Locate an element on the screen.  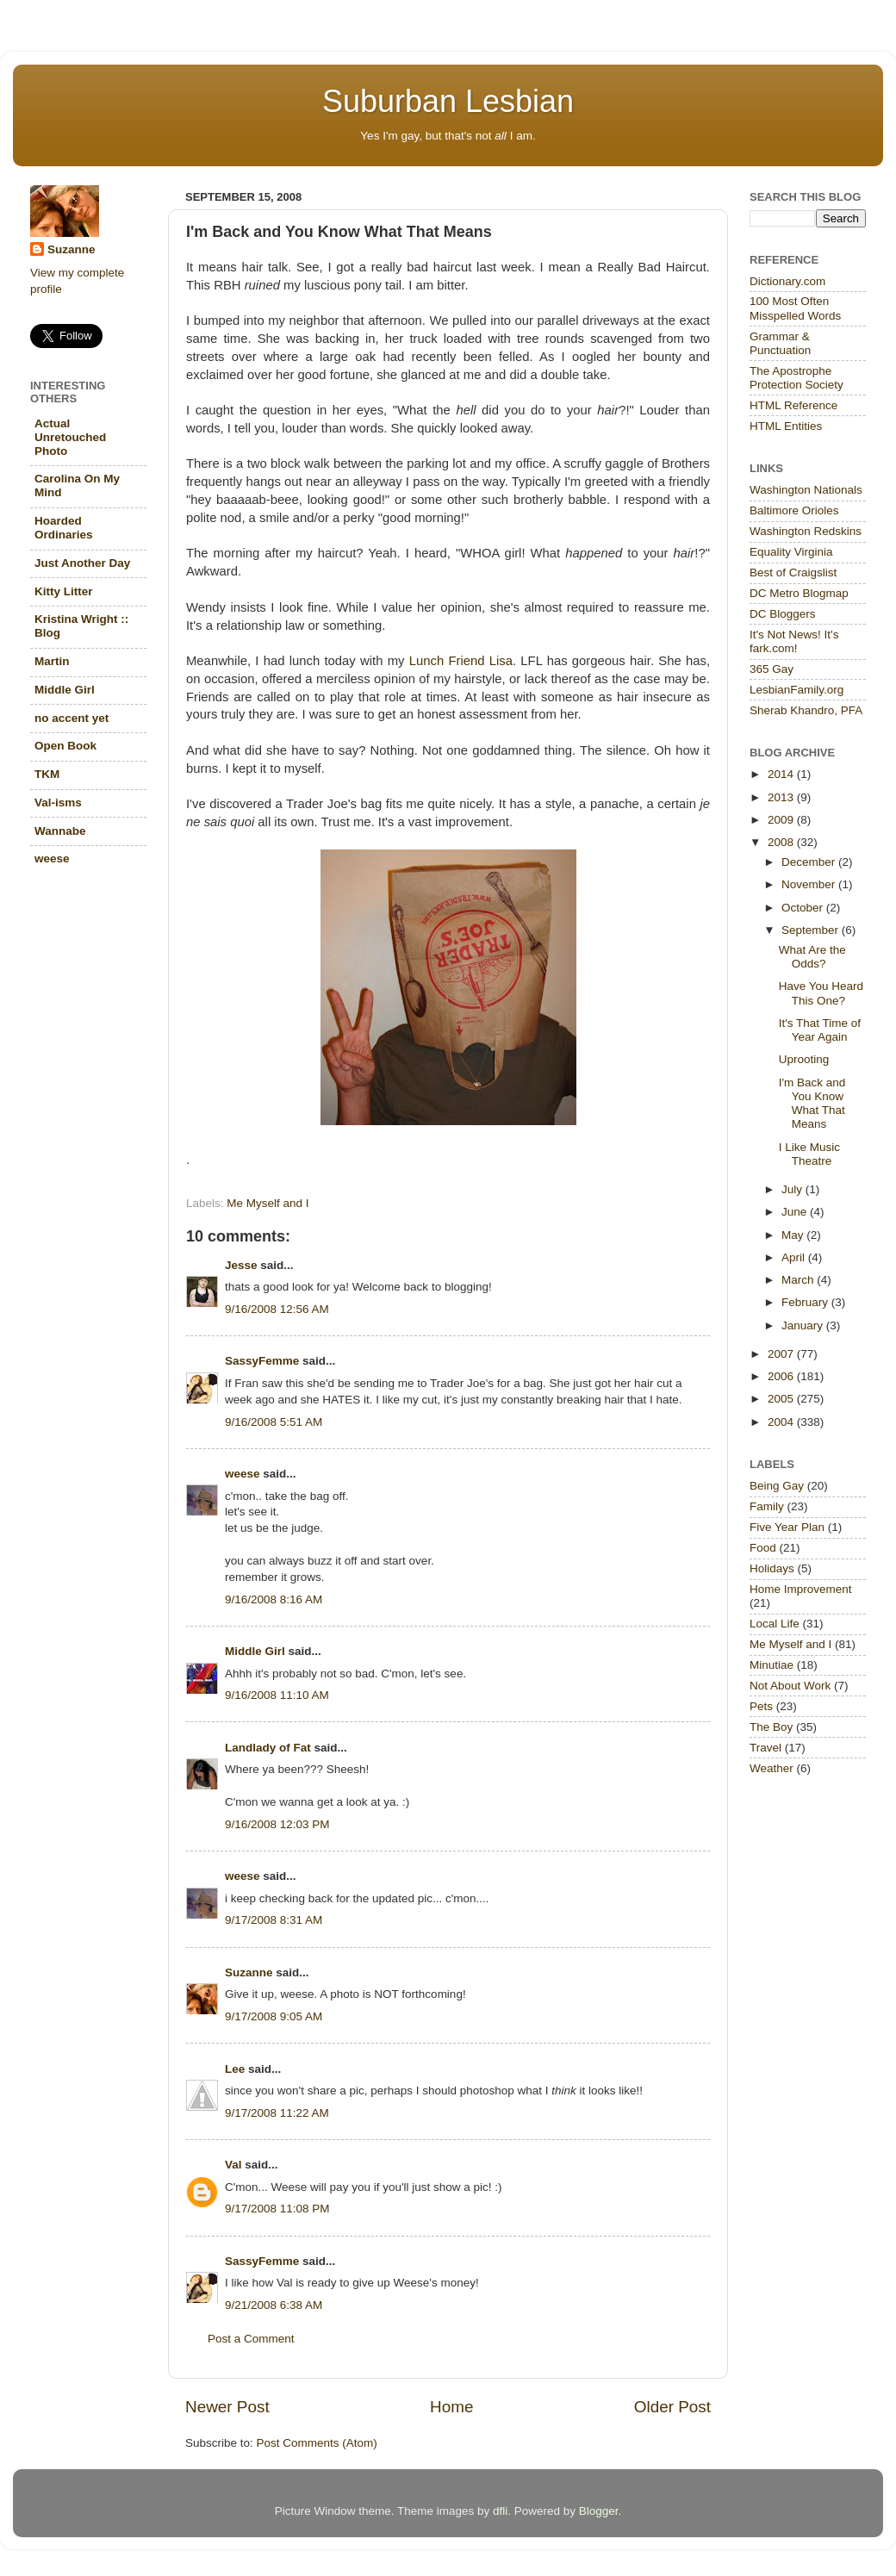
DC Metro Blogmap is located at coordinates (799, 593).